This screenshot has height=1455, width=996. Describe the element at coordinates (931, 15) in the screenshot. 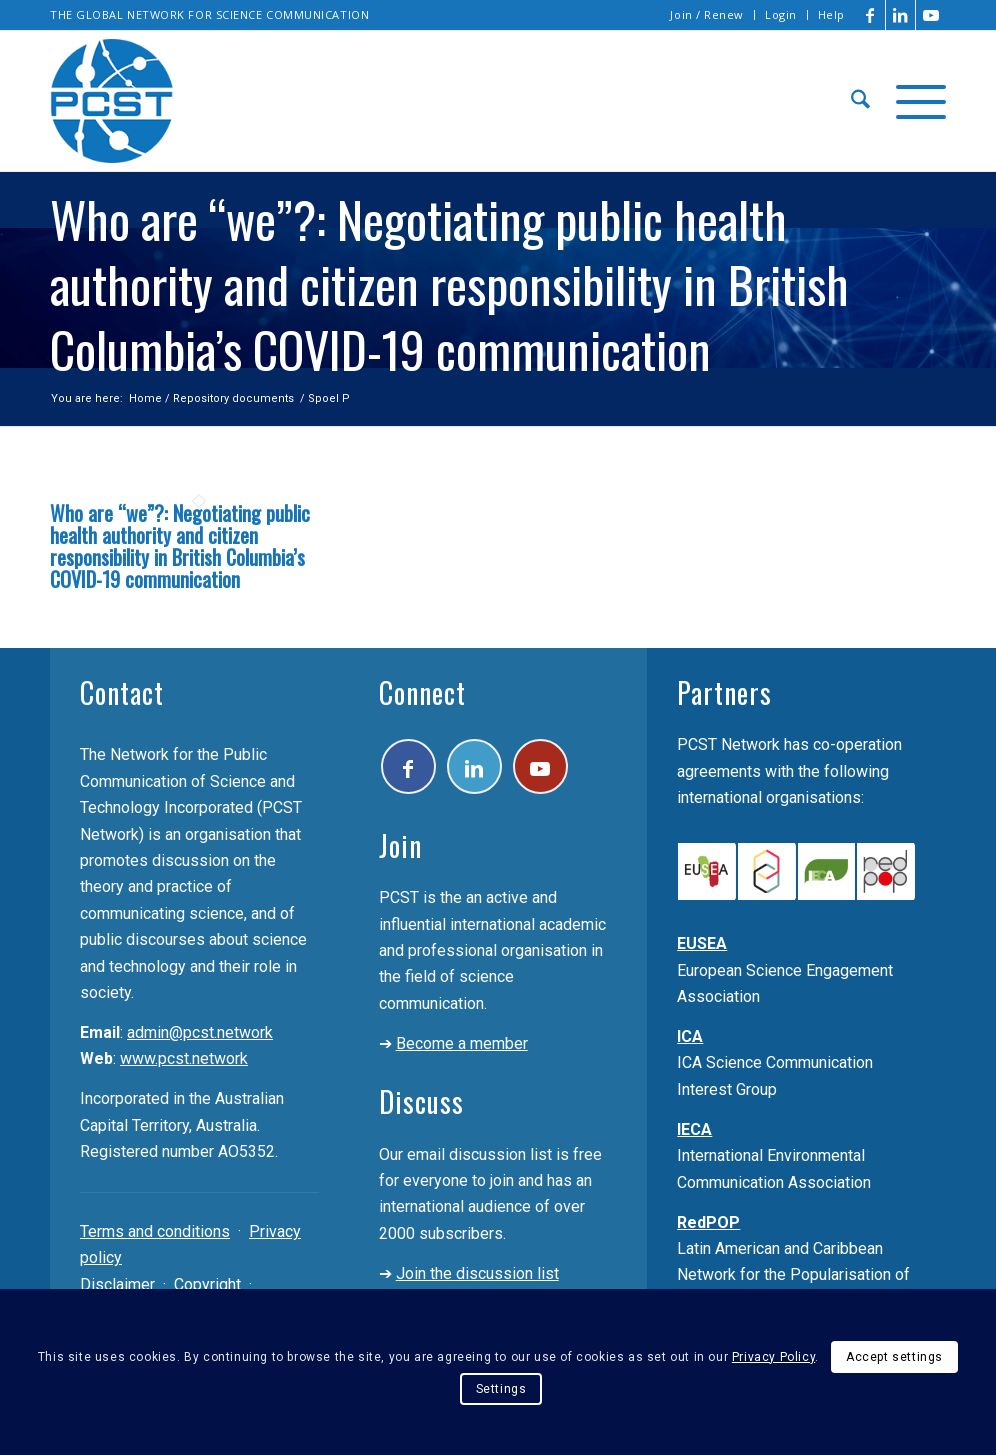

I see `[Link to Youtube]` at that location.